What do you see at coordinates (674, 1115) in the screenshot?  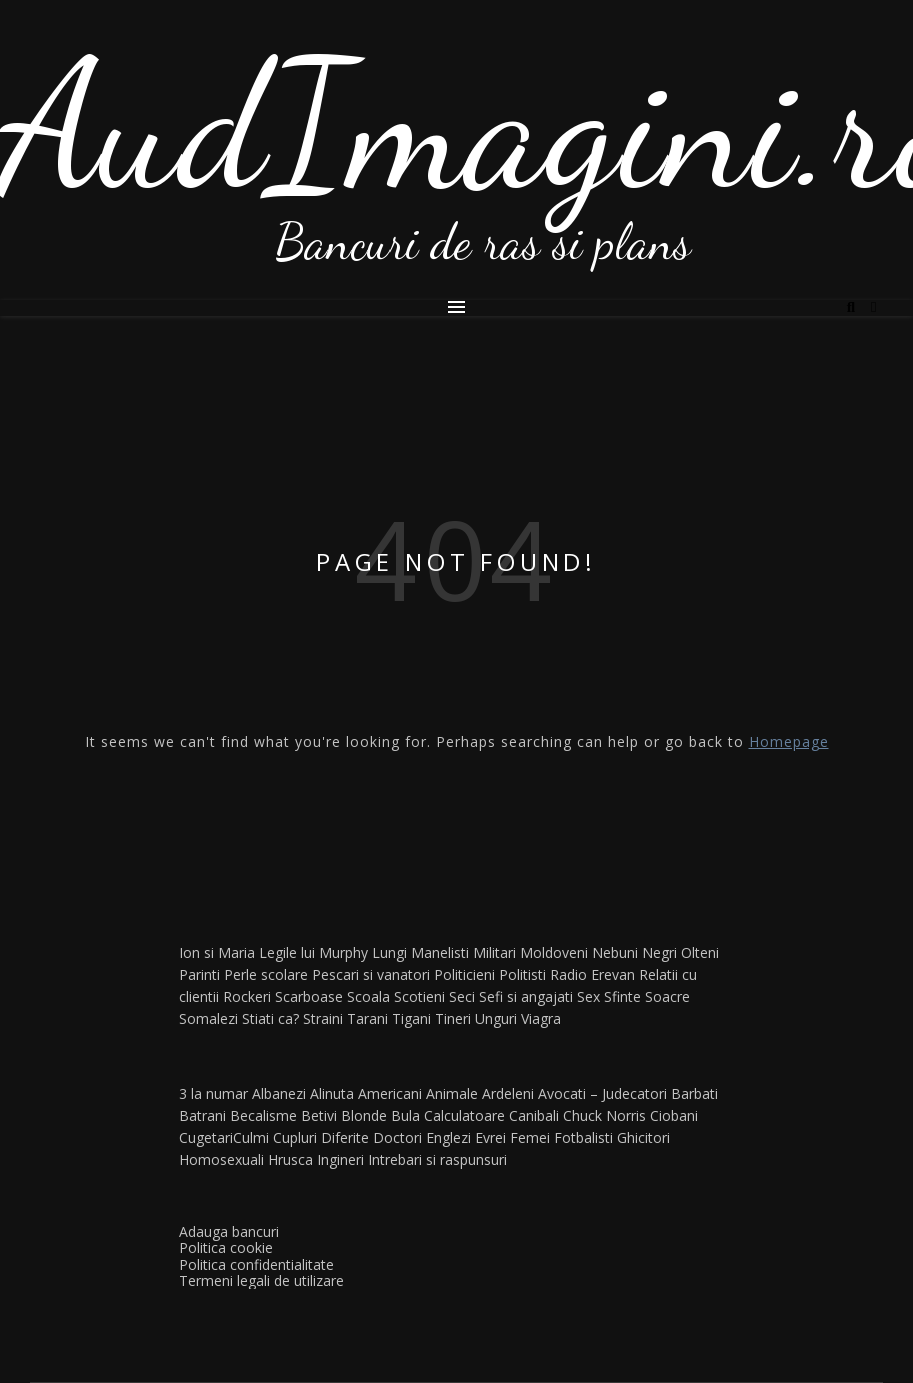 I see `Ciobani` at bounding box center [674, 1115].